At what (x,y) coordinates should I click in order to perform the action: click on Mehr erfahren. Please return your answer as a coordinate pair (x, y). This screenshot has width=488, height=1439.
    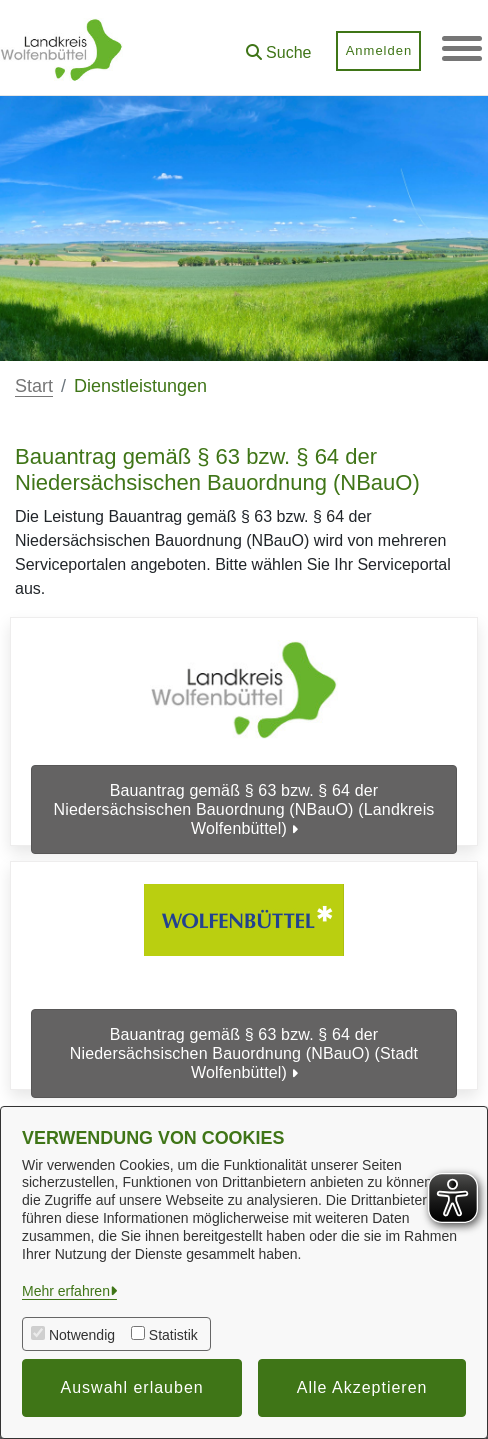
    Looking at the image, I should click on (66, 1291).